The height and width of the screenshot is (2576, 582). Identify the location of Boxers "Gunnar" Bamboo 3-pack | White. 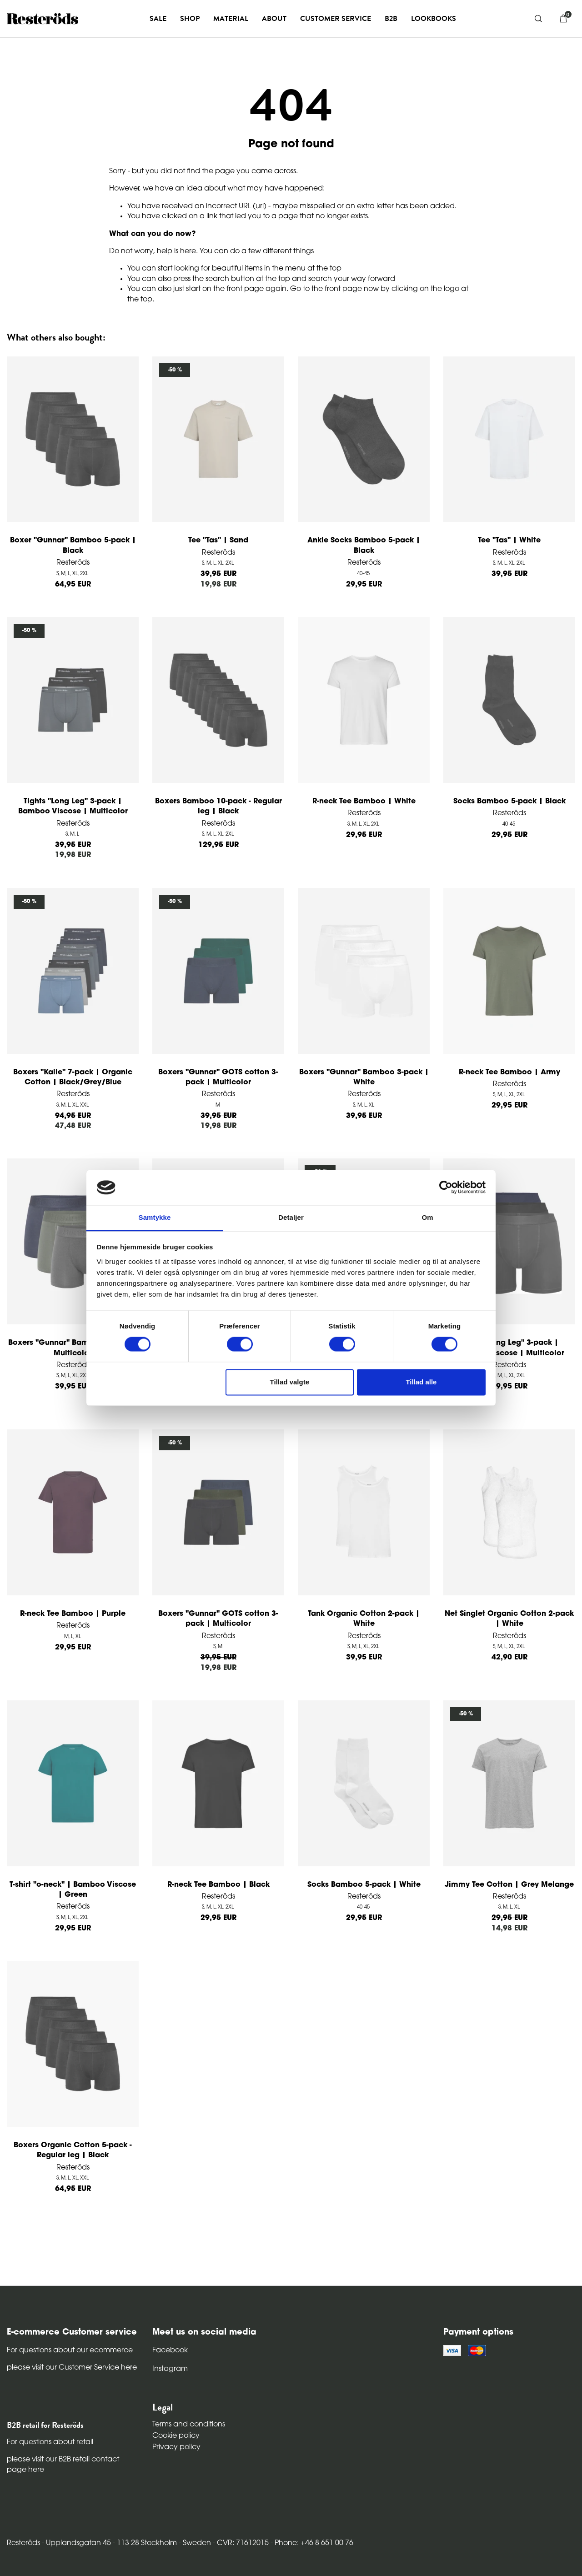
(364, 1077).